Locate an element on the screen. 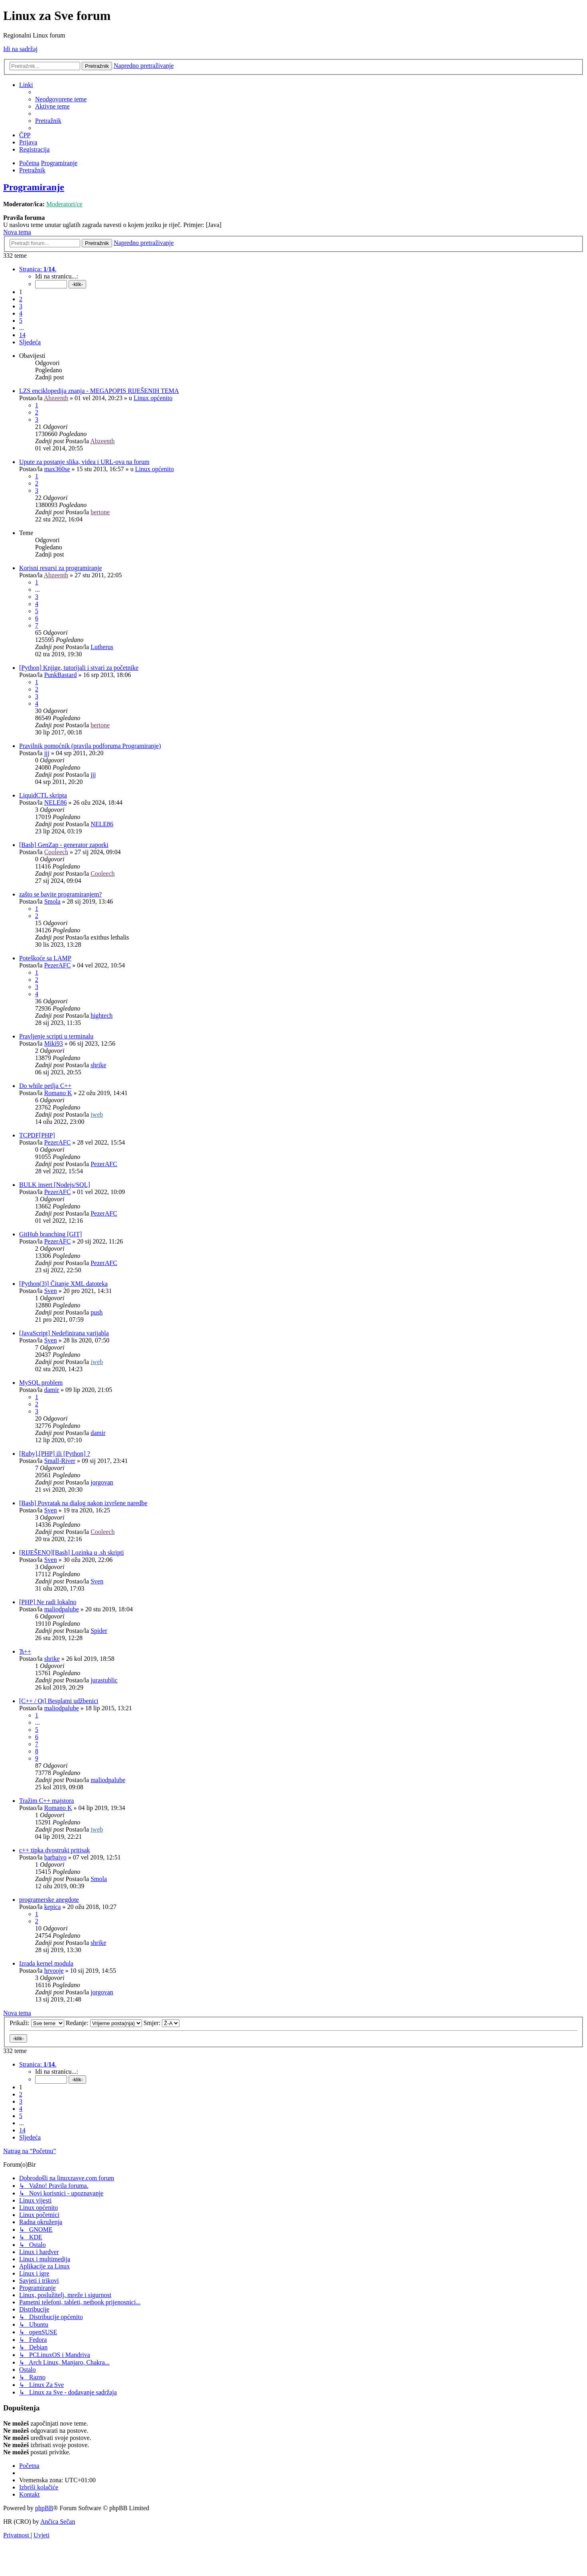  4 [button] is located at coordinates (20, 313).